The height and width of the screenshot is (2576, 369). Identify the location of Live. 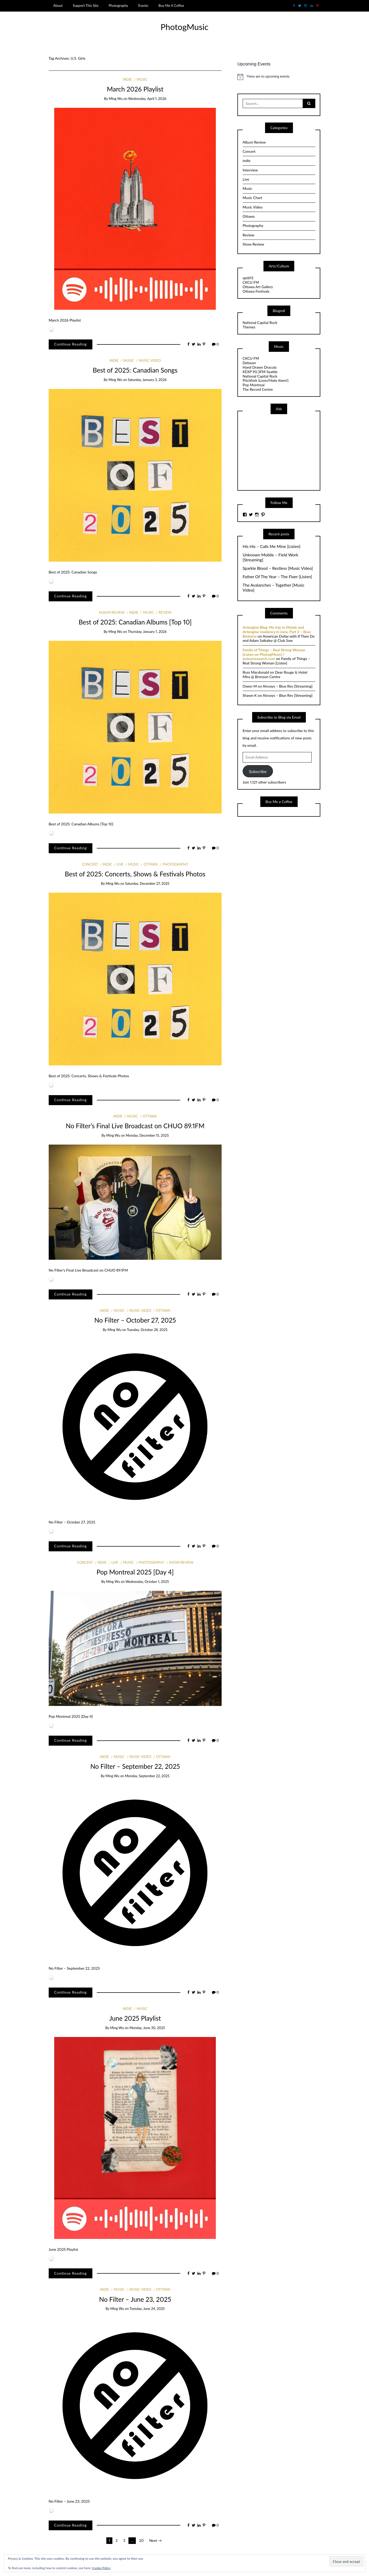
(119, 864).